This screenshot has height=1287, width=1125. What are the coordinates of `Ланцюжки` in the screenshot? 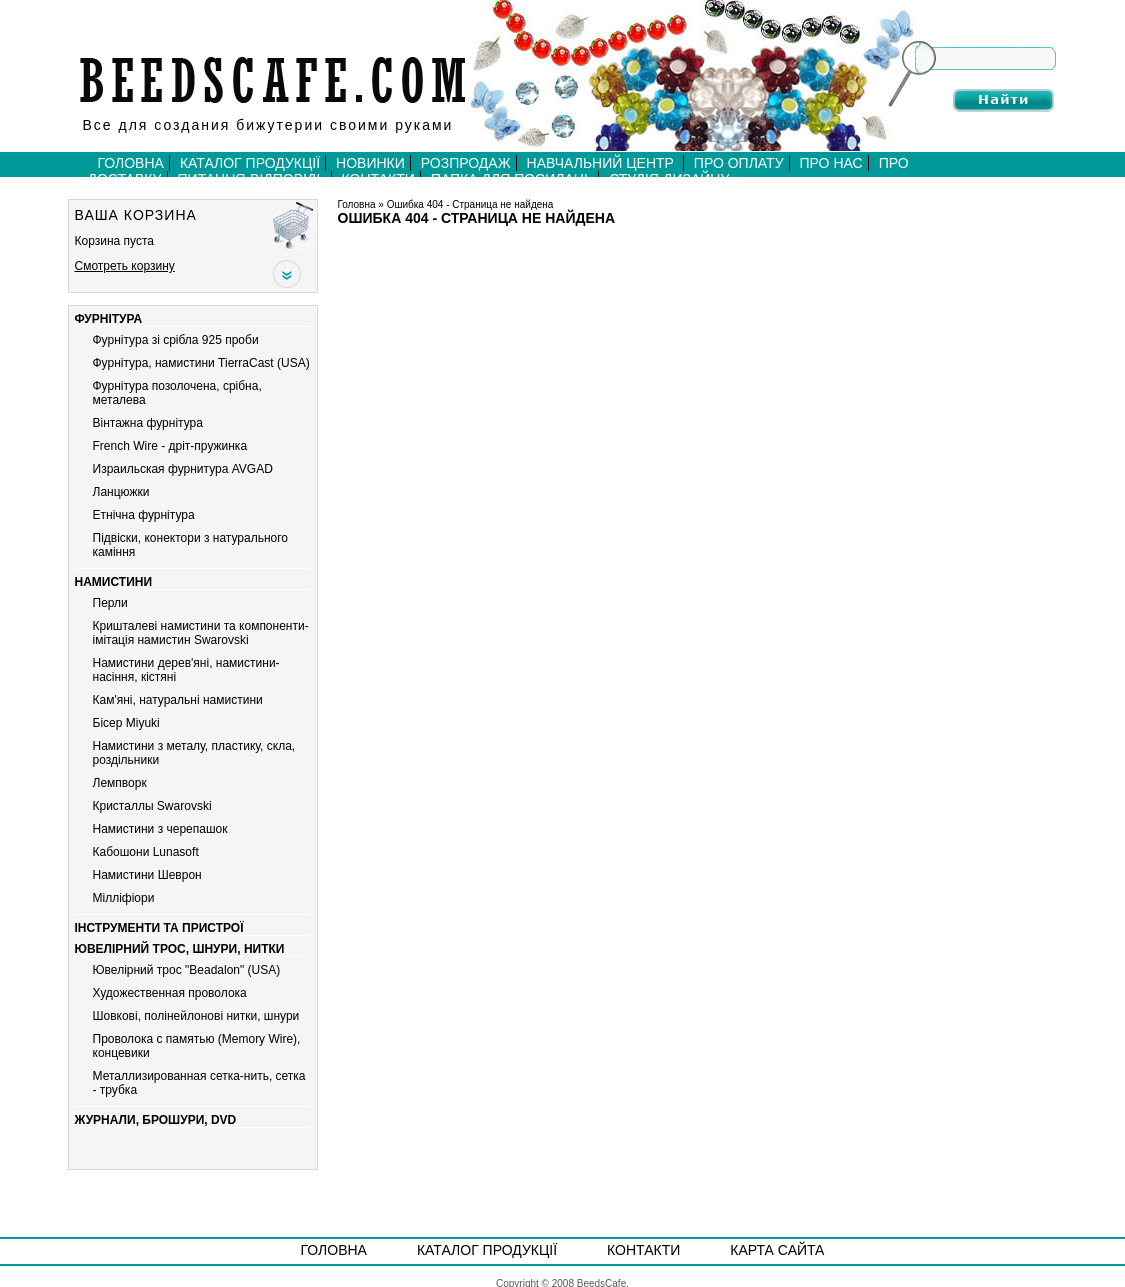 It's located at (121, 492).